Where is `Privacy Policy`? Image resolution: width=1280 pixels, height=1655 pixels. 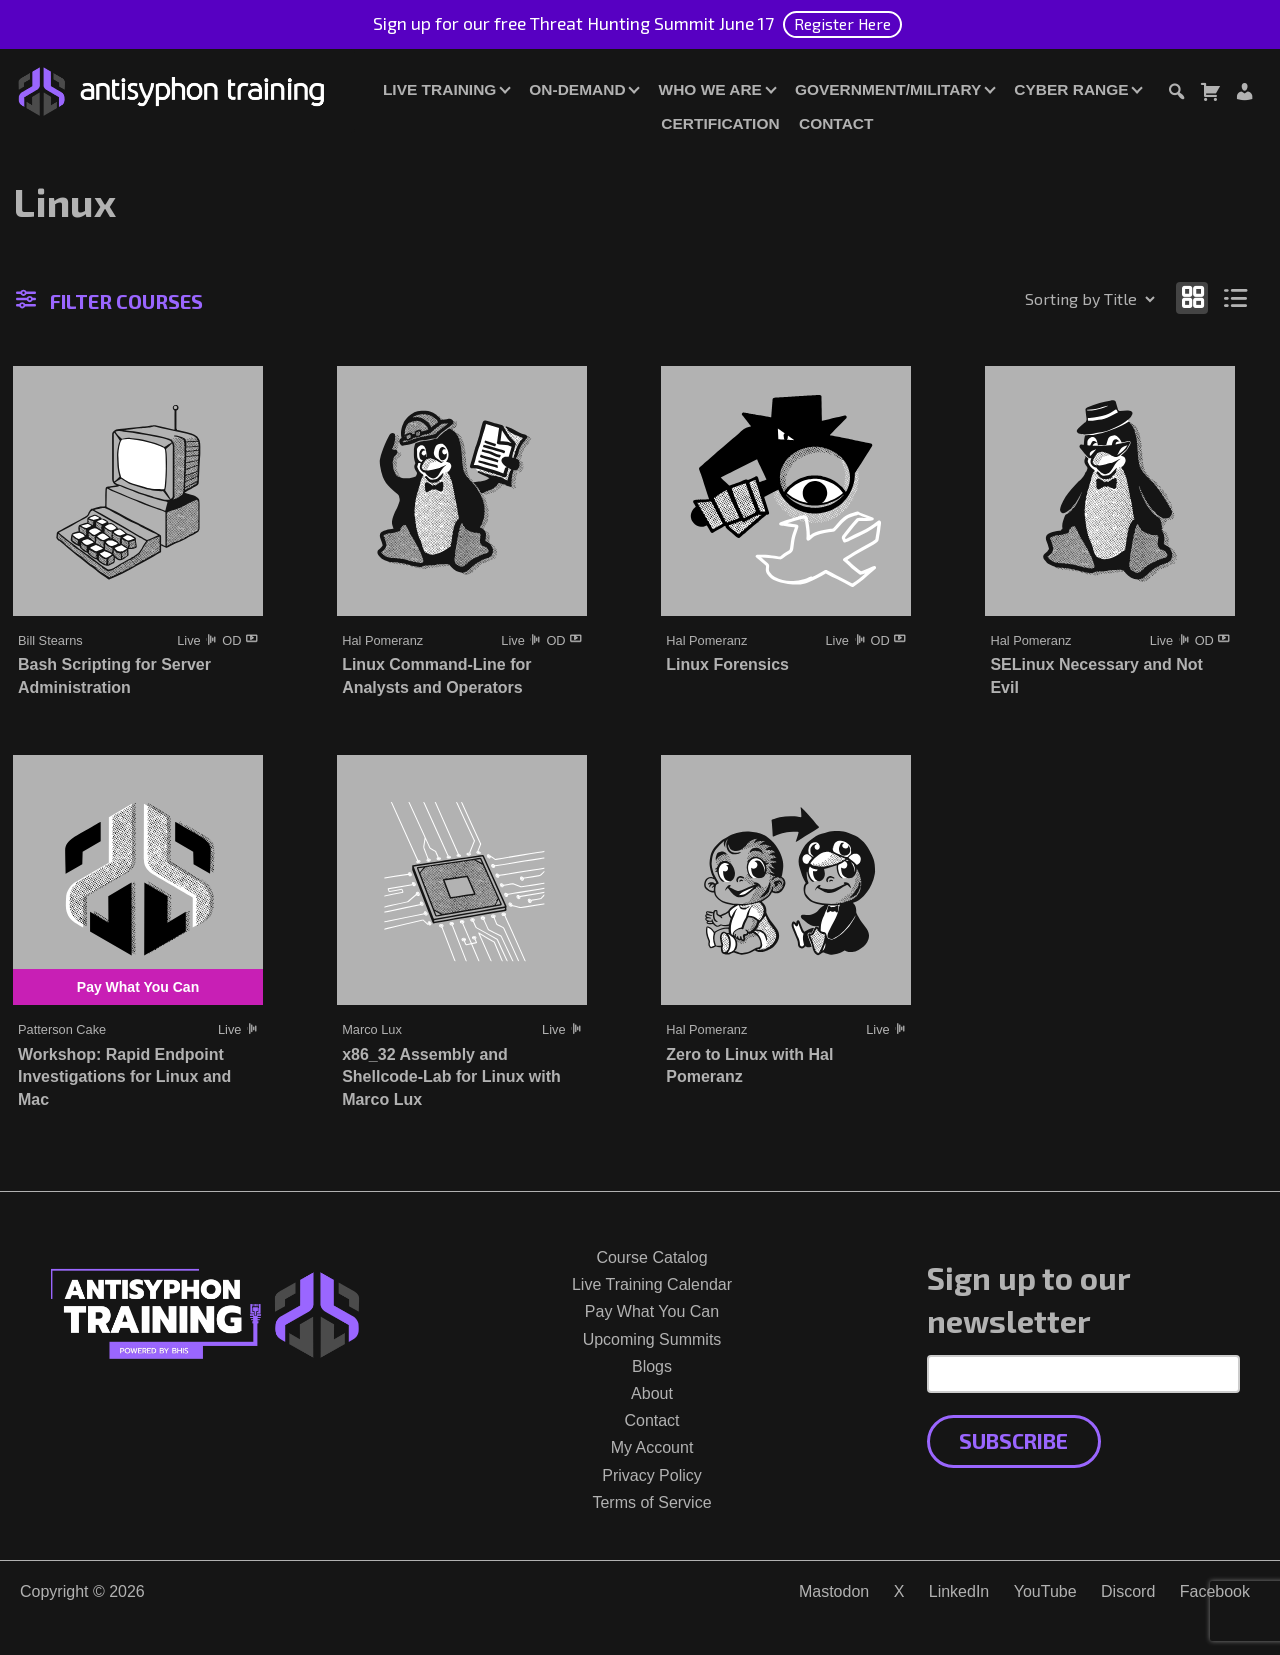 Privacy Policy is located at coordinates (652, 1475).